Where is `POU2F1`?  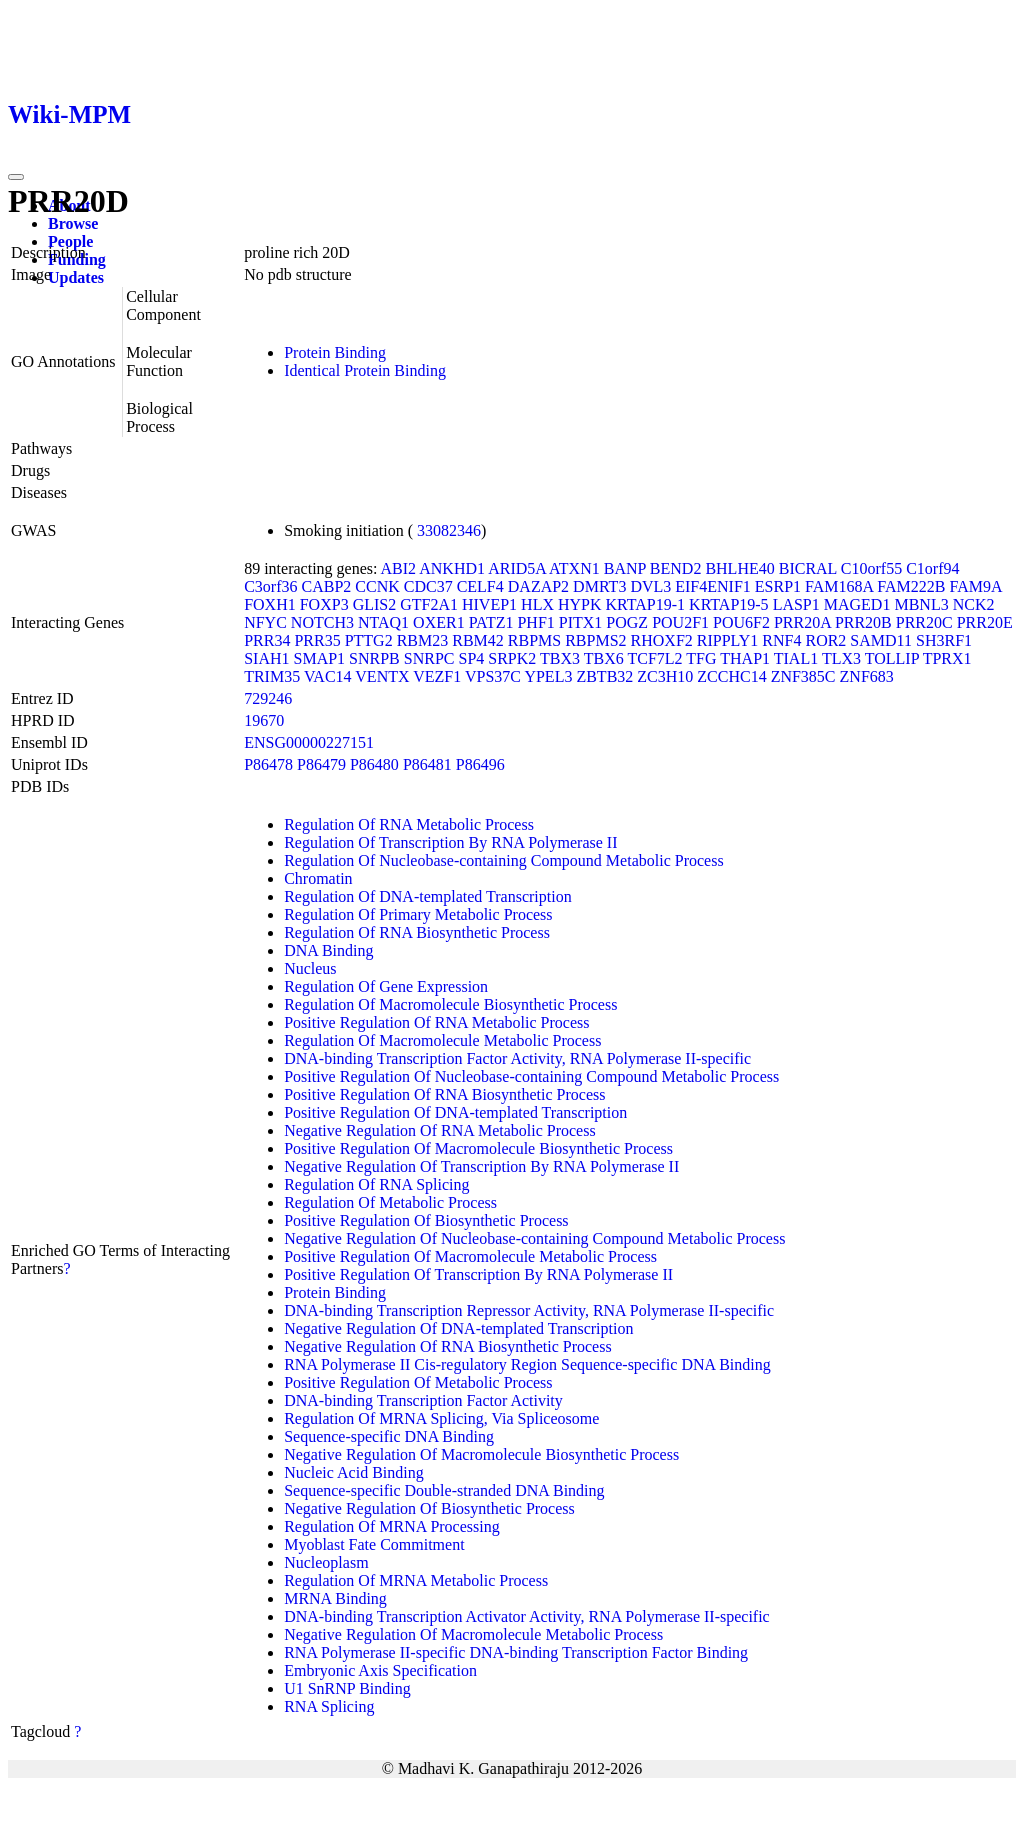
POU2F1 is located at coordinates (680, 622).